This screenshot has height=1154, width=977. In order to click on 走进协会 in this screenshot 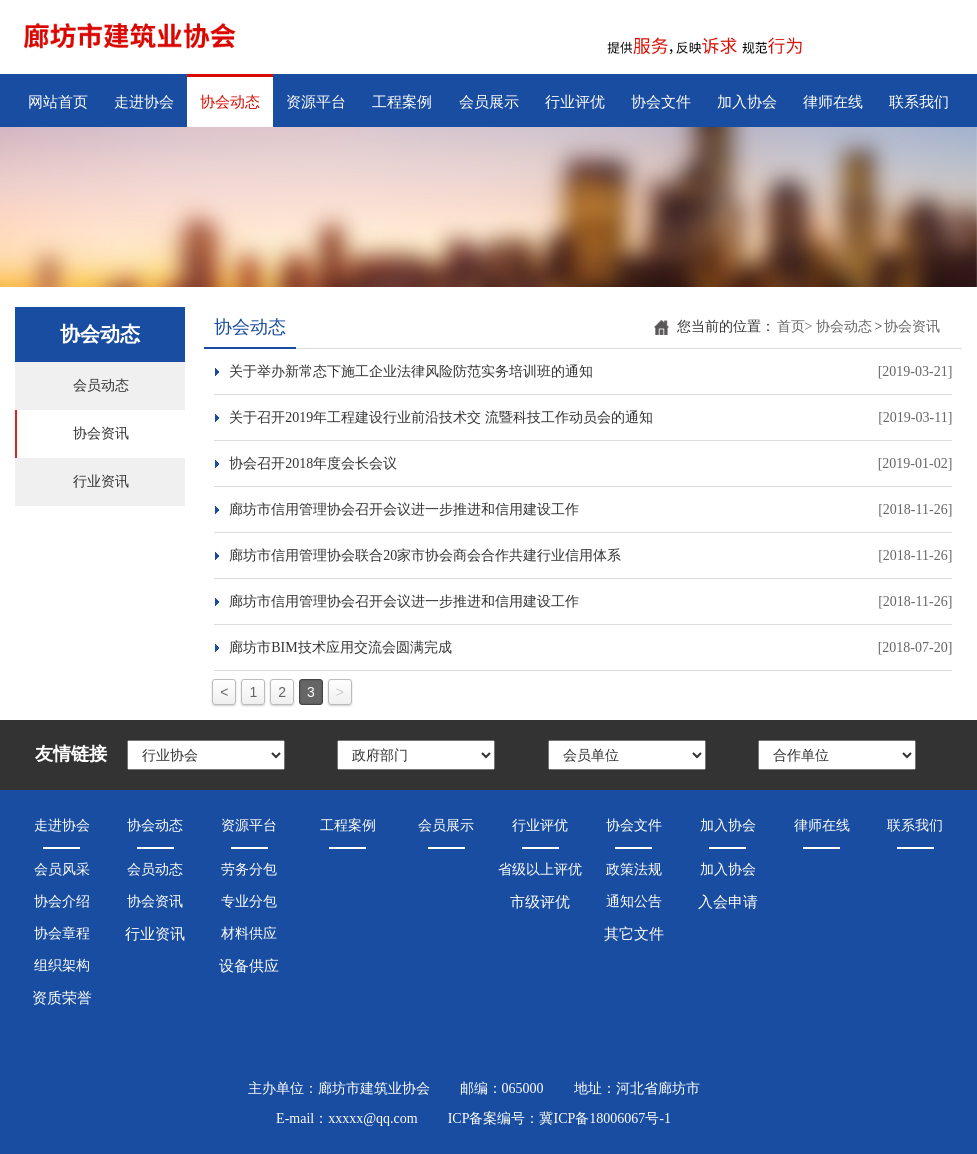, I will do `click(144, 102)`.